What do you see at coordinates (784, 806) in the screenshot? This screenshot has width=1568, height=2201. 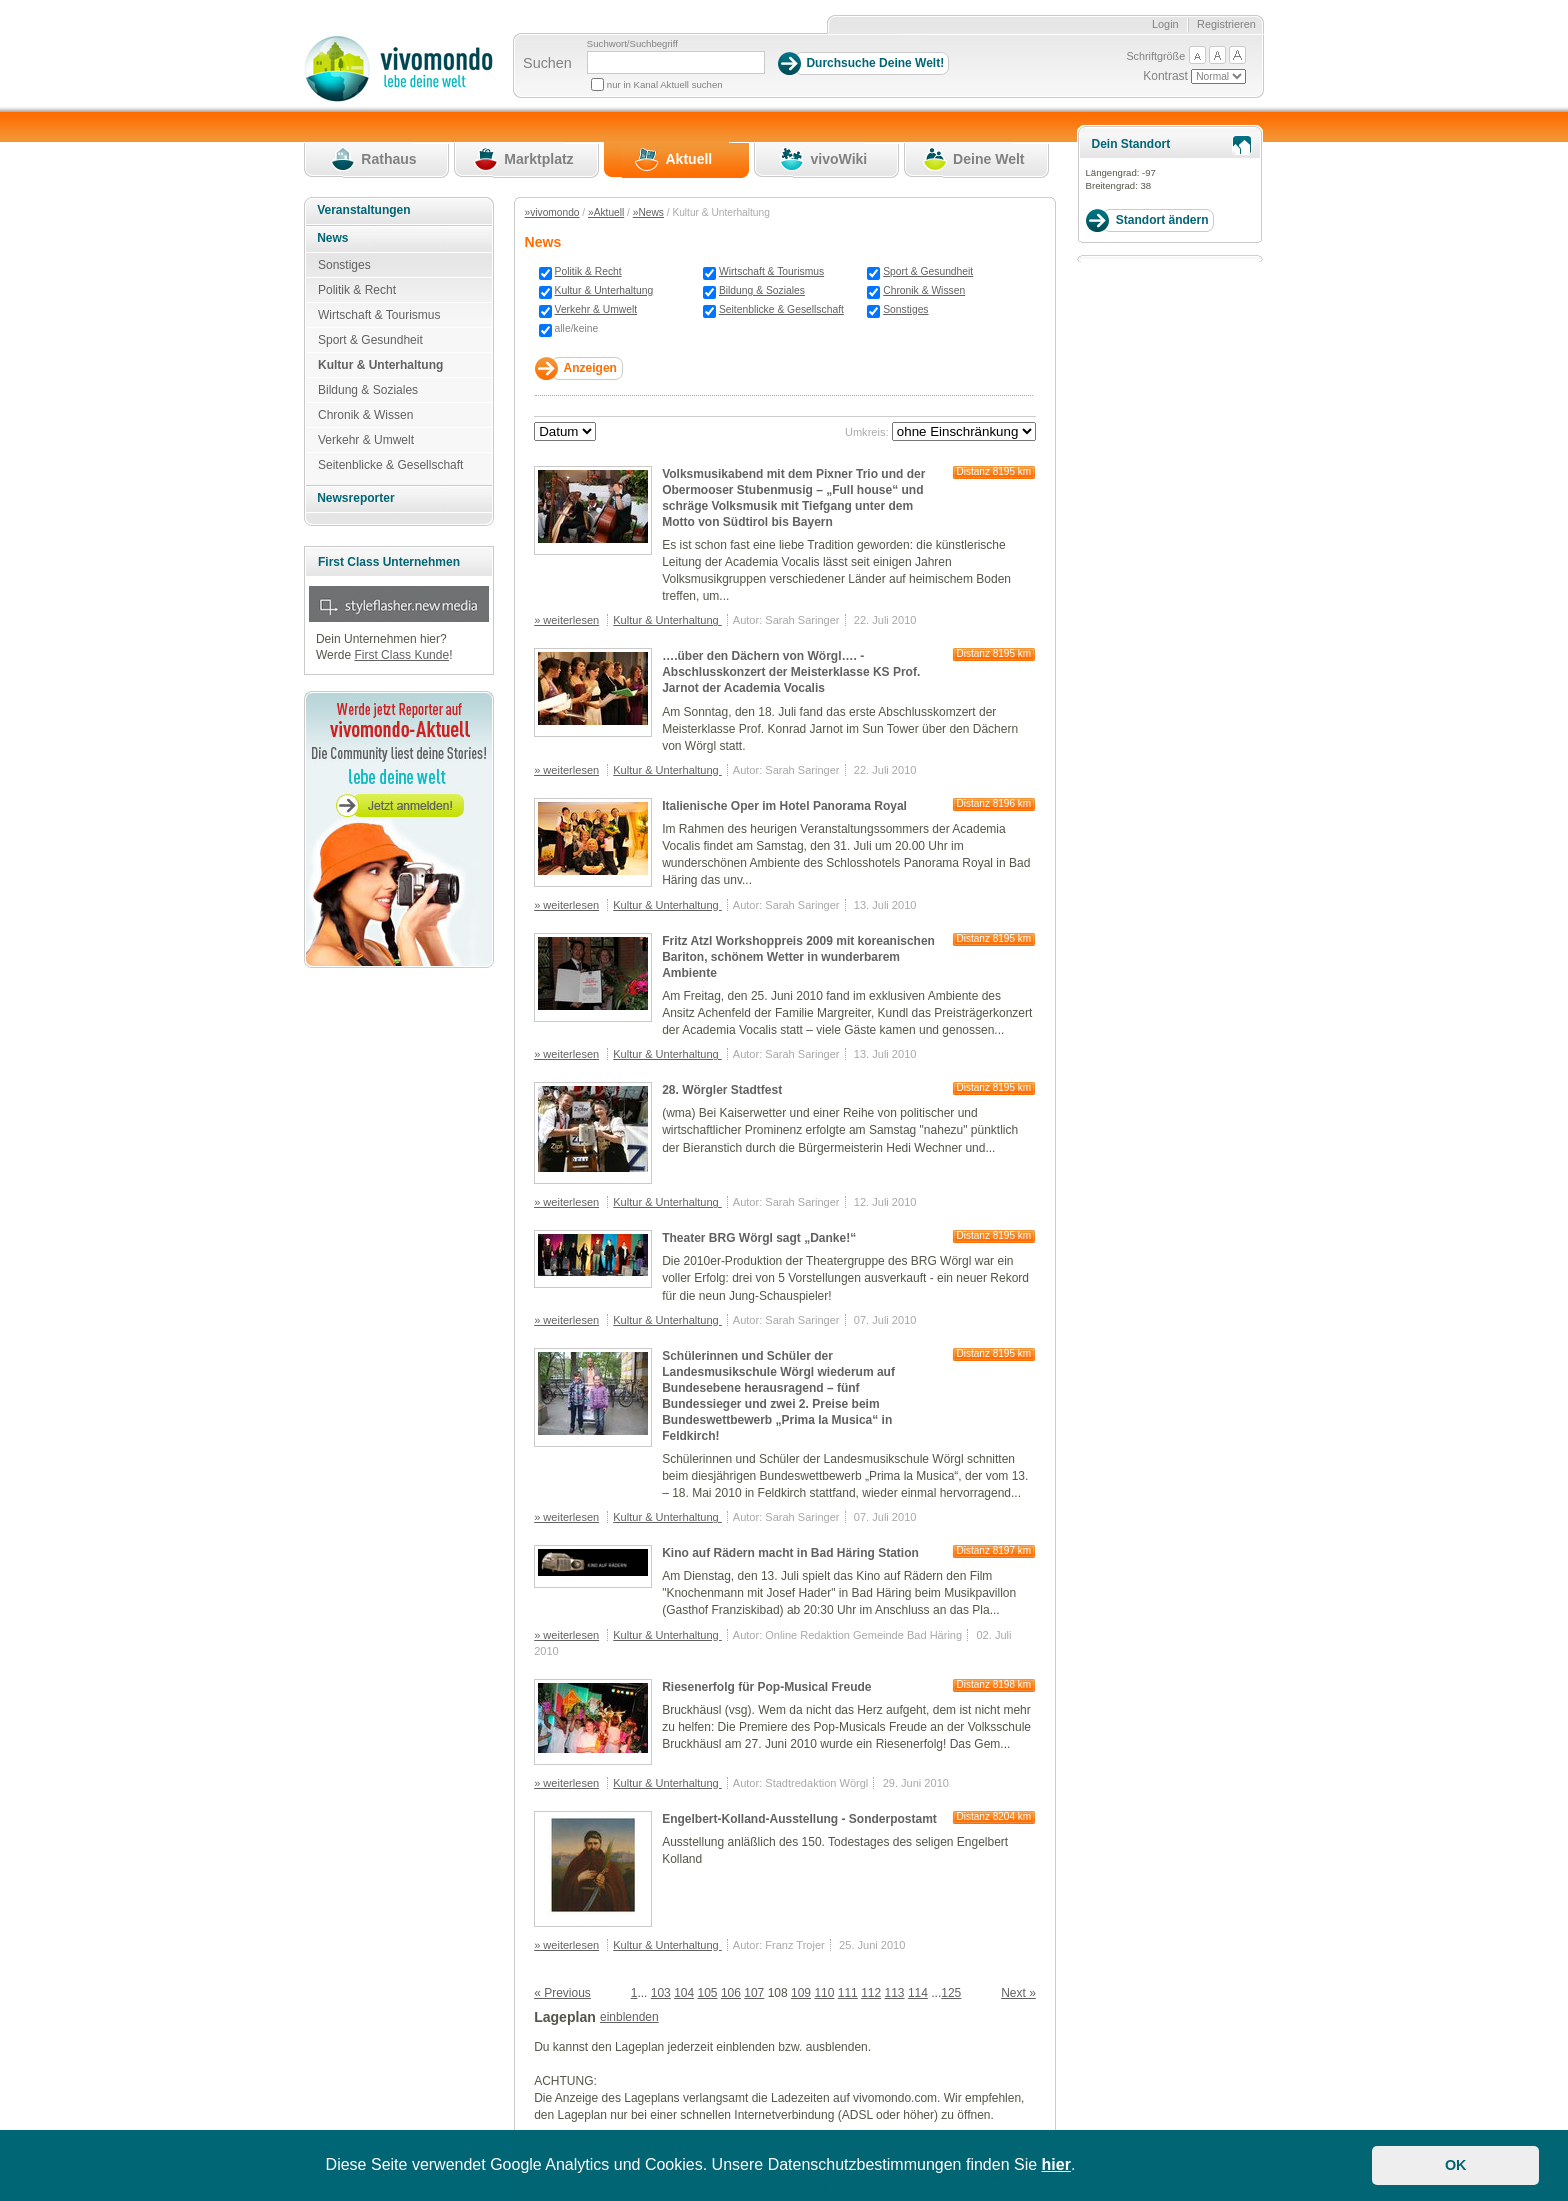 I see `Italienische Oper im Hotel Panorama Royal` at bounding box center [784, 806].